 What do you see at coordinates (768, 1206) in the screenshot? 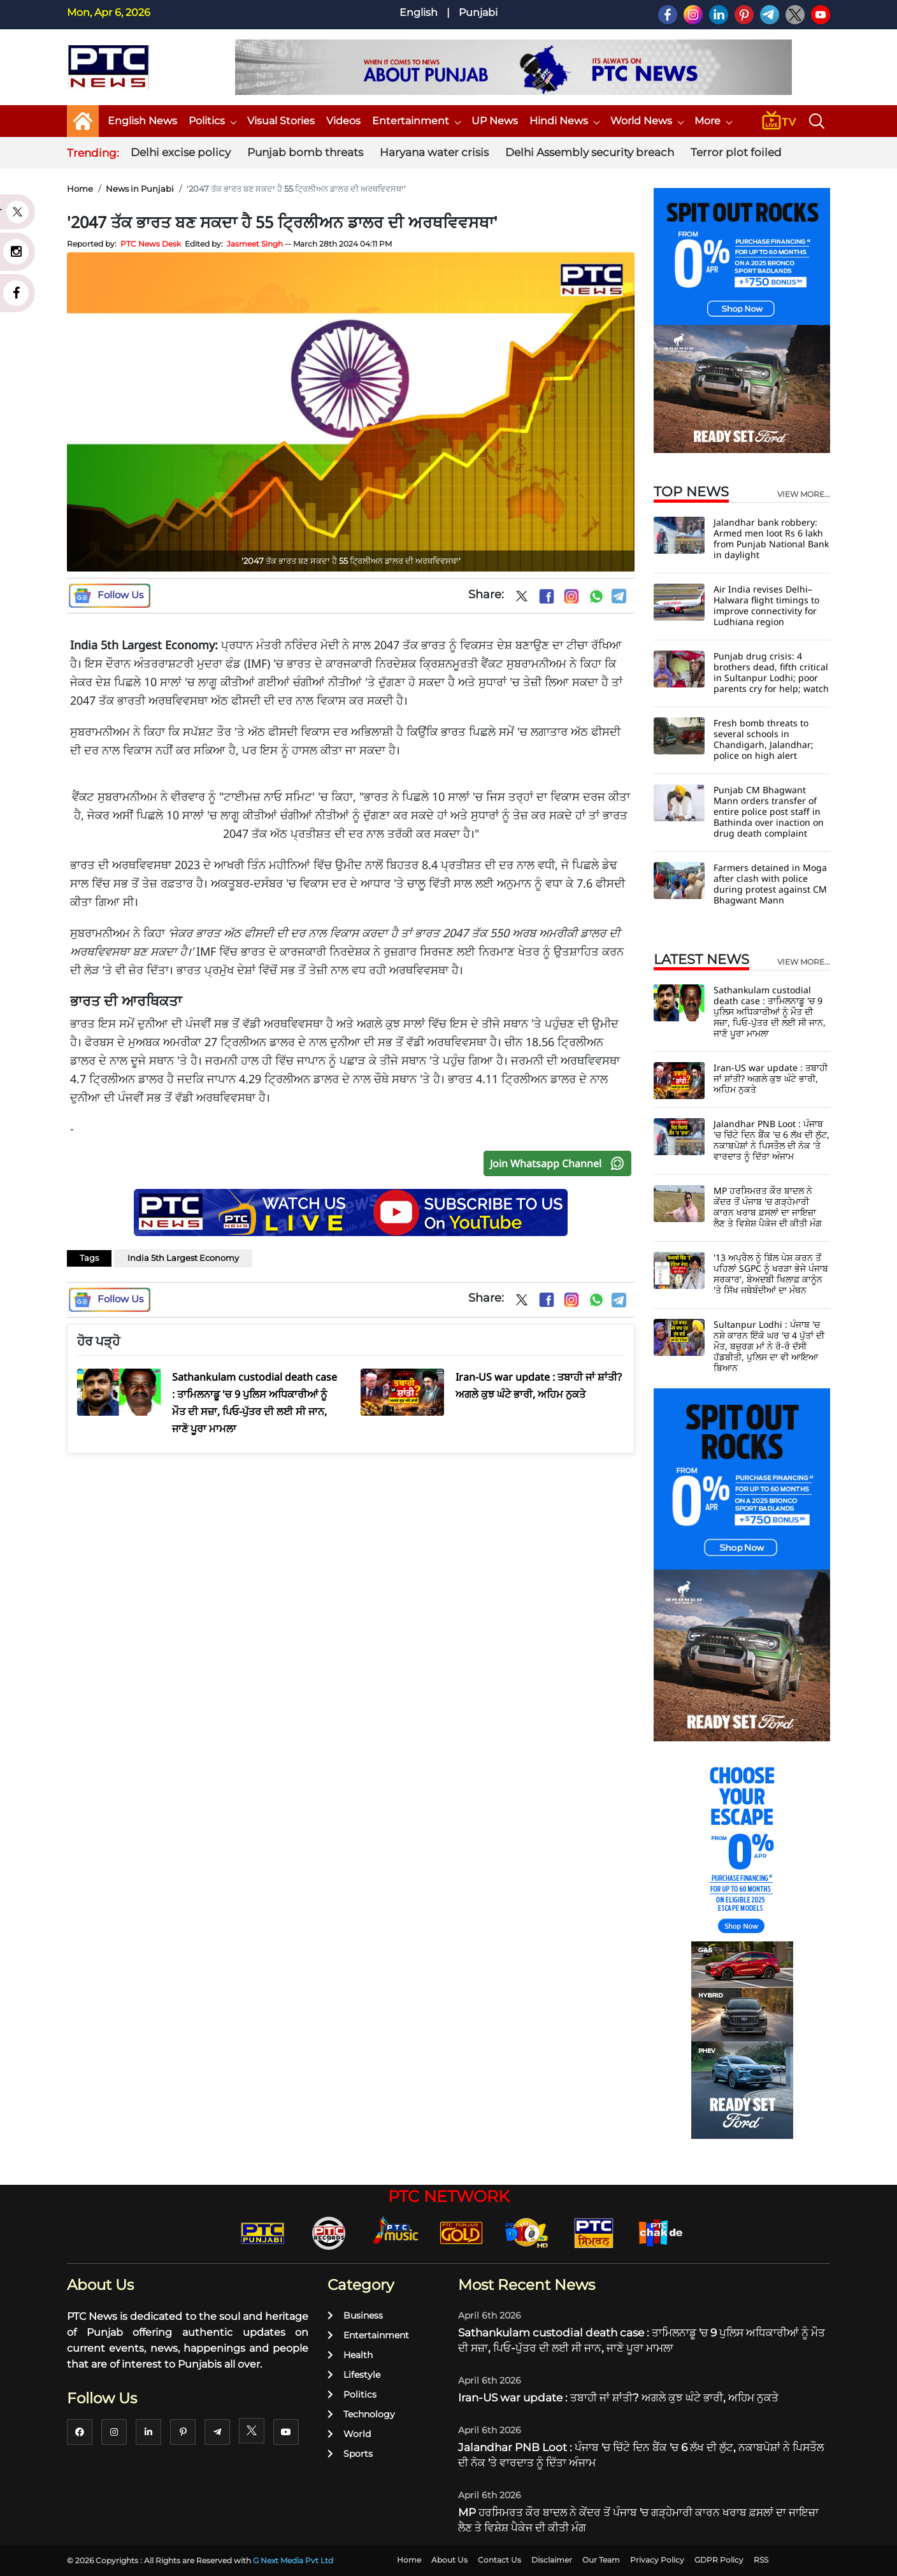
I see `MP ਹਰਸਿਮਰਤ ਕੌਰ ਬਾਦਲ ਨੇ ਕੇਂਦਰ ਤੋਂ ਪੰਜਾਬ 'ਚ ਗੜ੍ਹੇਮਾਰੀ ਕਾਰਨ ਖਰਾਬ ਫ਼ਸਲਾਂ ਦਾ ਜਾਇਜ਼ਾ ਲੈਣ ਤੇ ਵਿਸ਼ੇਸ਼ ਪੈਕੇਜ ਦੀ ਕੀਤੀ ਮੰਗ` at bounding box center [768, 1206].